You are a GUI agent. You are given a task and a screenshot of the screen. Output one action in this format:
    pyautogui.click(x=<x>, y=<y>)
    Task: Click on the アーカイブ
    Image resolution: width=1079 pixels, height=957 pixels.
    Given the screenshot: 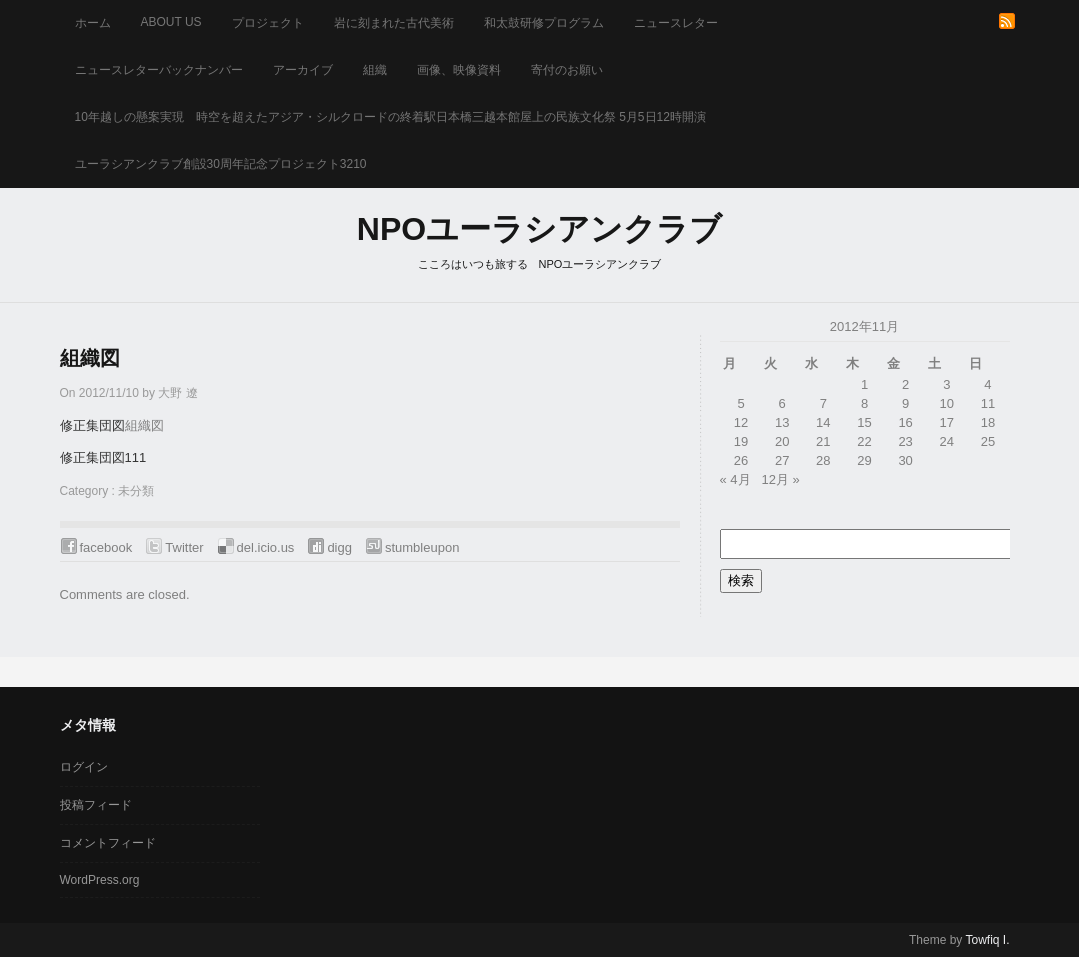 What is the action you would take?
    pyautogui.click(x=303, y=70)
    